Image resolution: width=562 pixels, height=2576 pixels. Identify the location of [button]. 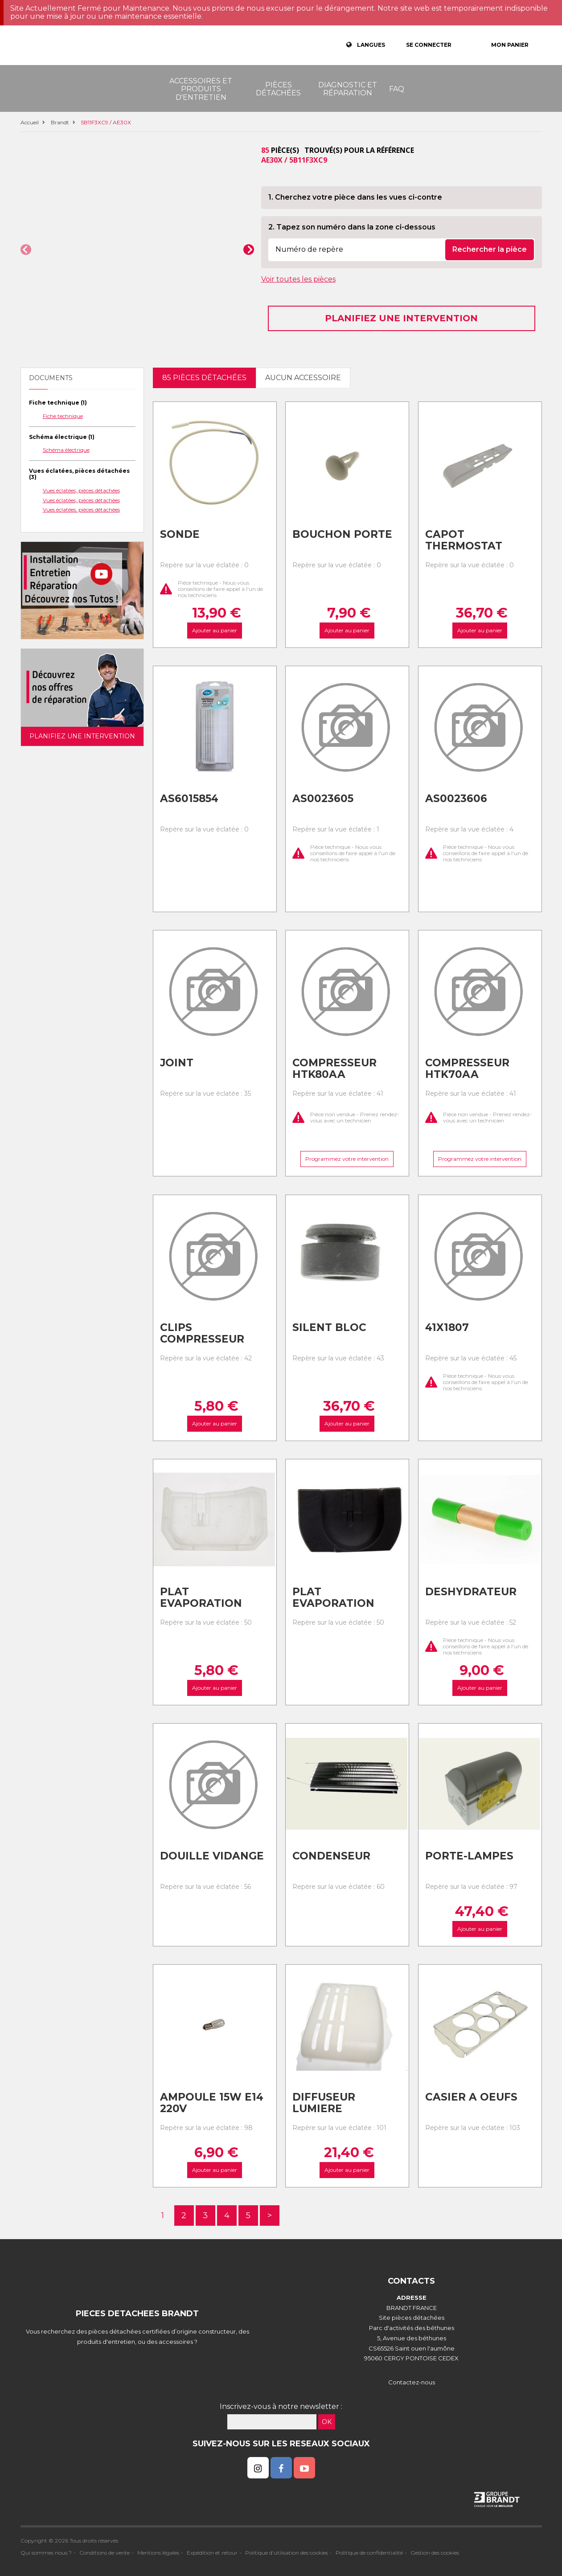
(26, 249).